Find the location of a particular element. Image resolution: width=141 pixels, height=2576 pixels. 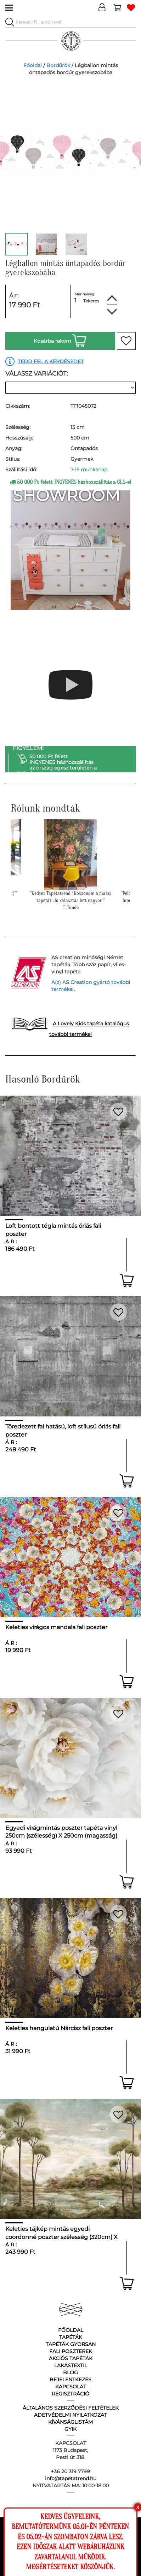

Bordűrök is located at coordinates (58, 65).